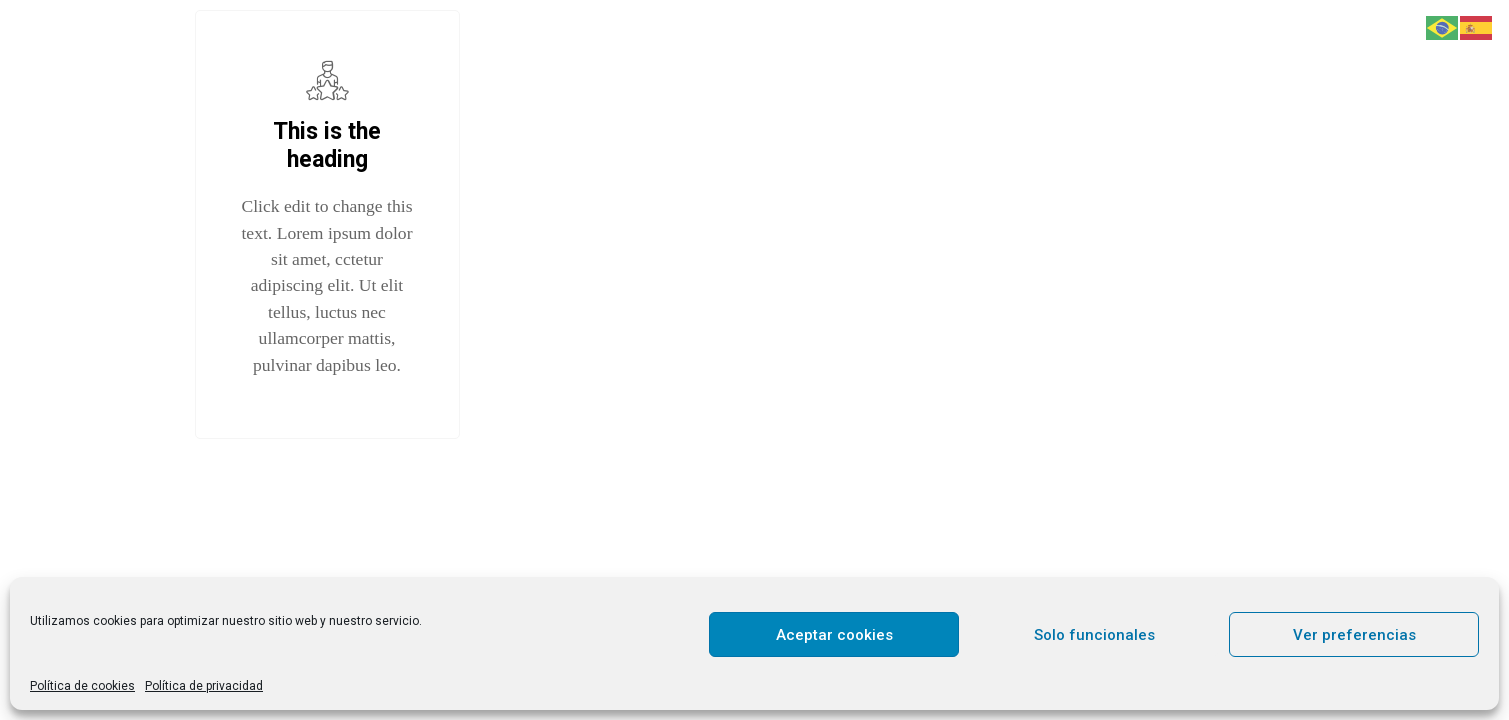  I want to click on Política de cookies, so click(82, 686).